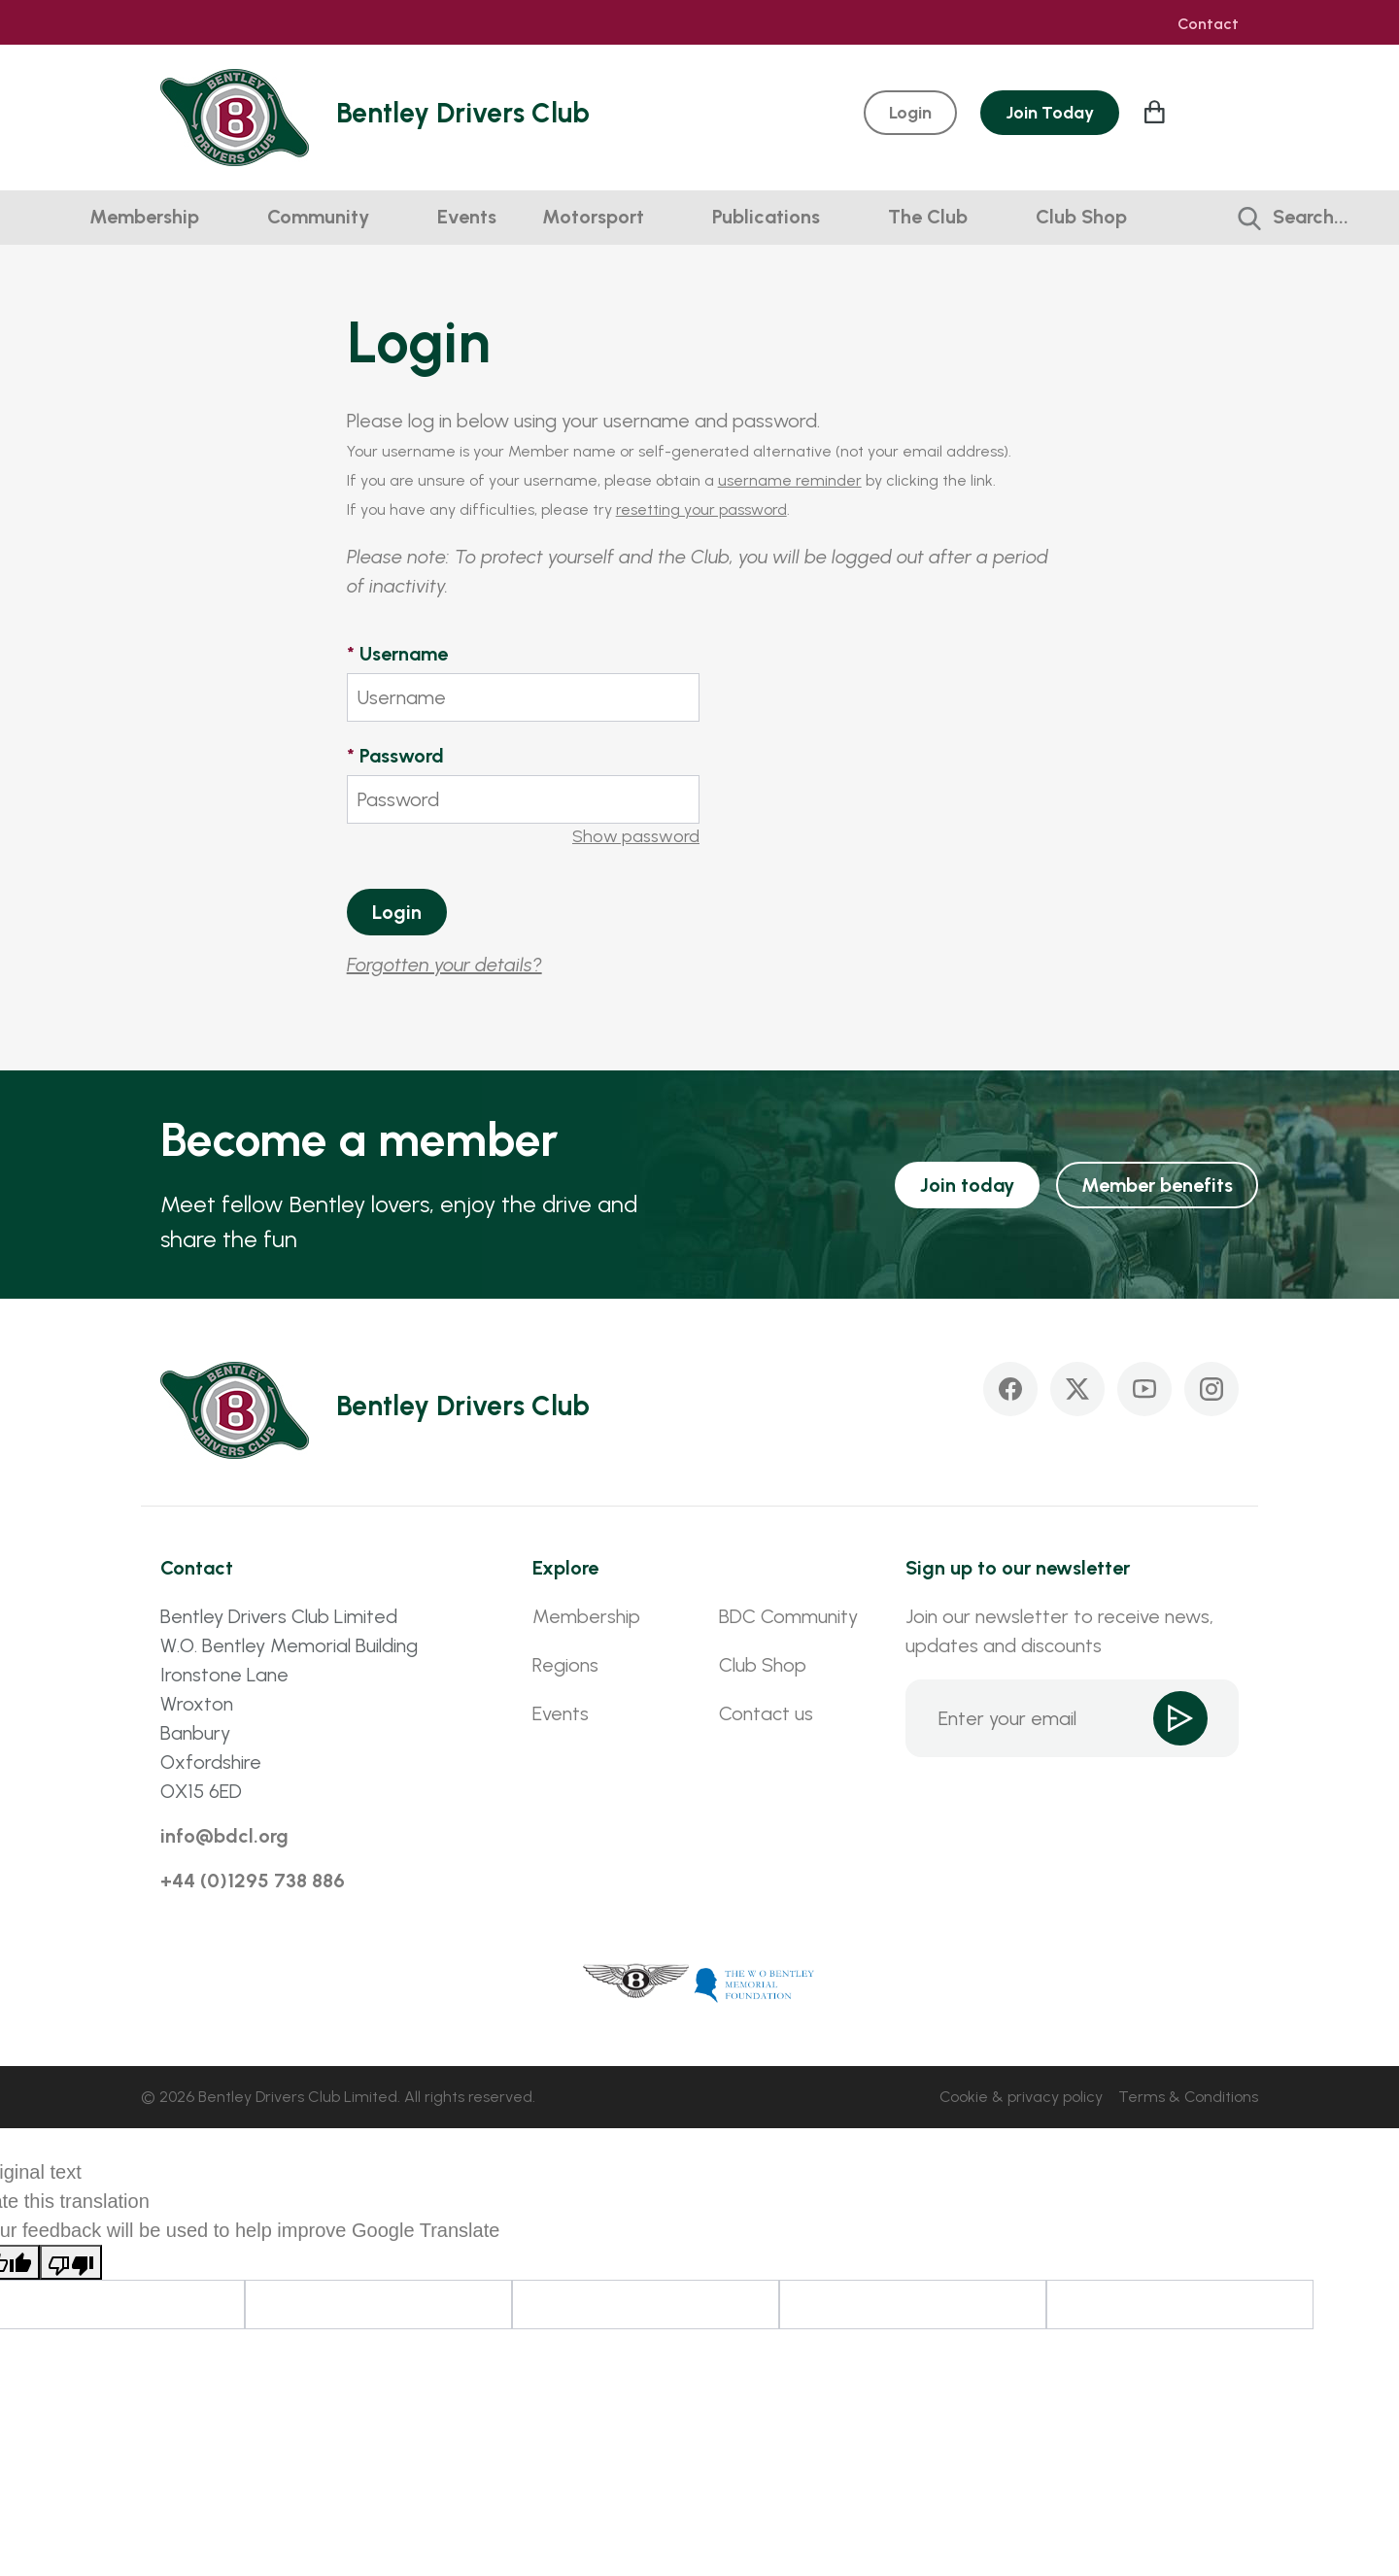 Image resolution: width=1399 pixels, height=2576 pixels. What do you see at coordinates (1021, 2096) in the screenshot?
I see `Cookie & privacy policy` at bounding box center [1021, 2096].